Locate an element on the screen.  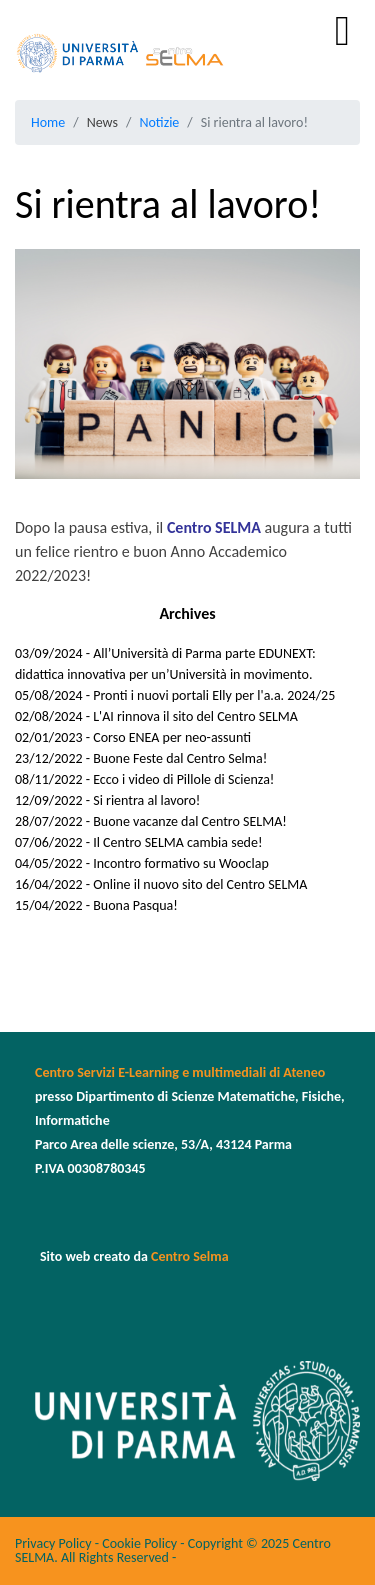
07/06/2022 - Il Centro SELMA cambia sede! is located at coordinates (139, 842).